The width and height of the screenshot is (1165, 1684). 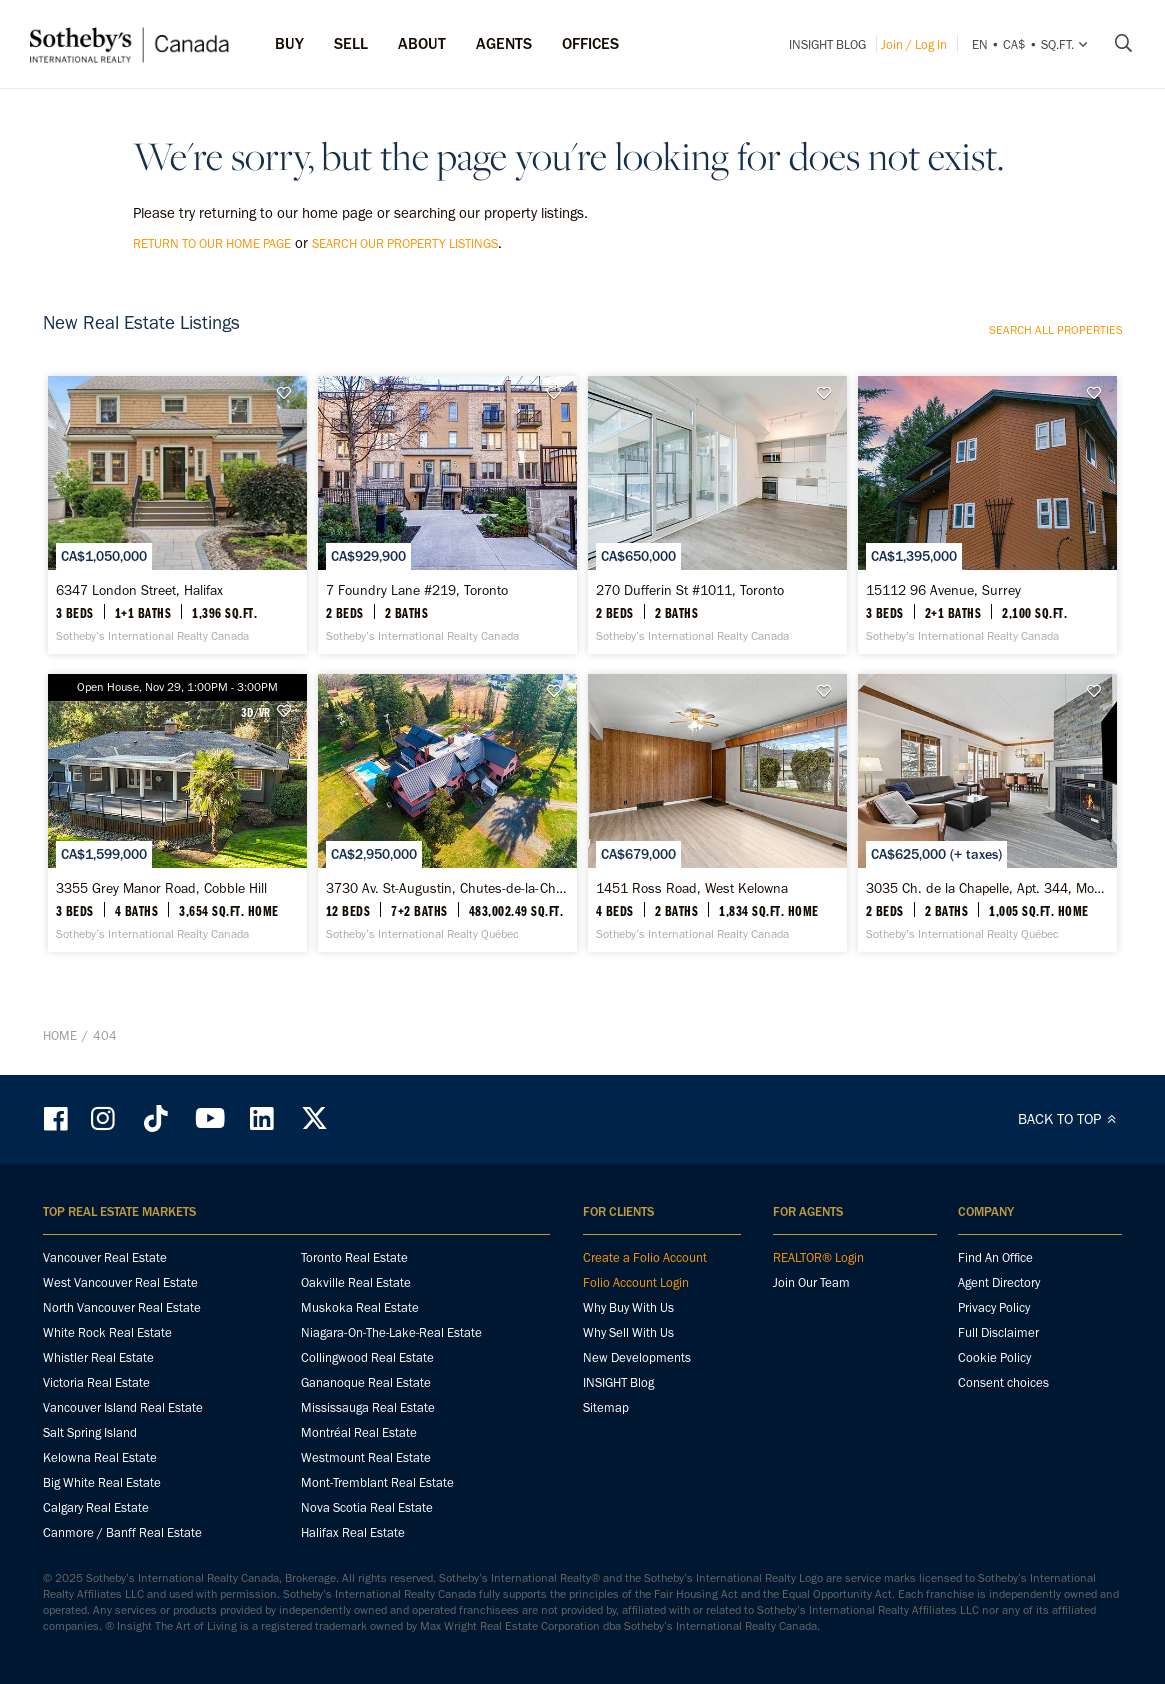 What do you see at coordinates (637, 1357) in the screenshot?
I see `New Developments` at bounding box center [637, 1357].